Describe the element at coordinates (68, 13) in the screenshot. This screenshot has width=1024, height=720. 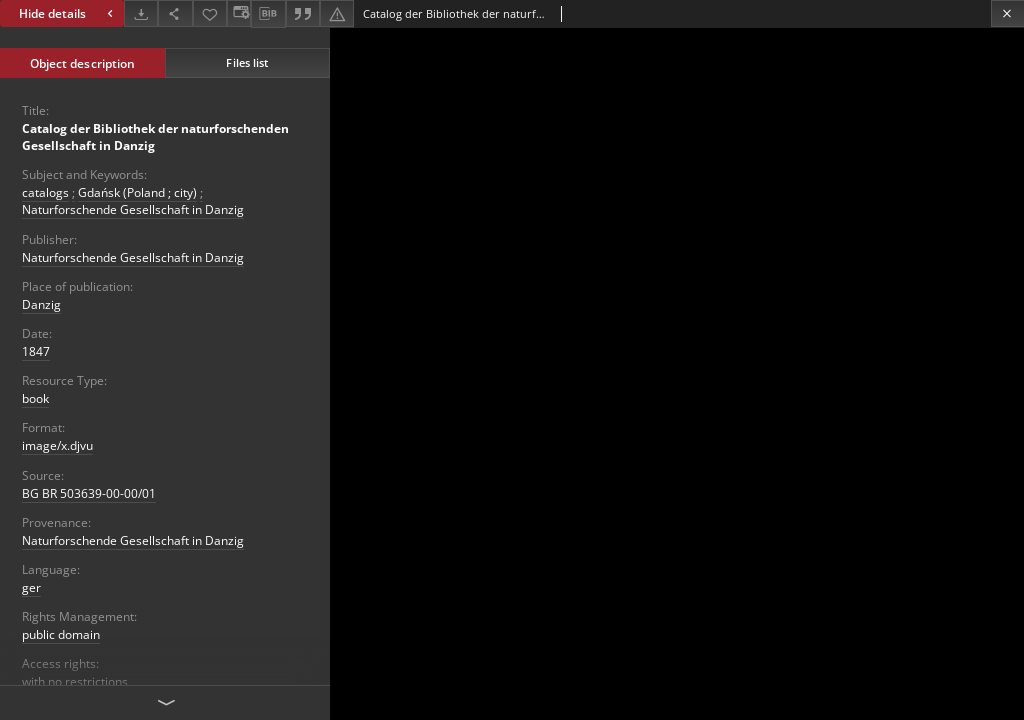
I see `Hide details` at that location.